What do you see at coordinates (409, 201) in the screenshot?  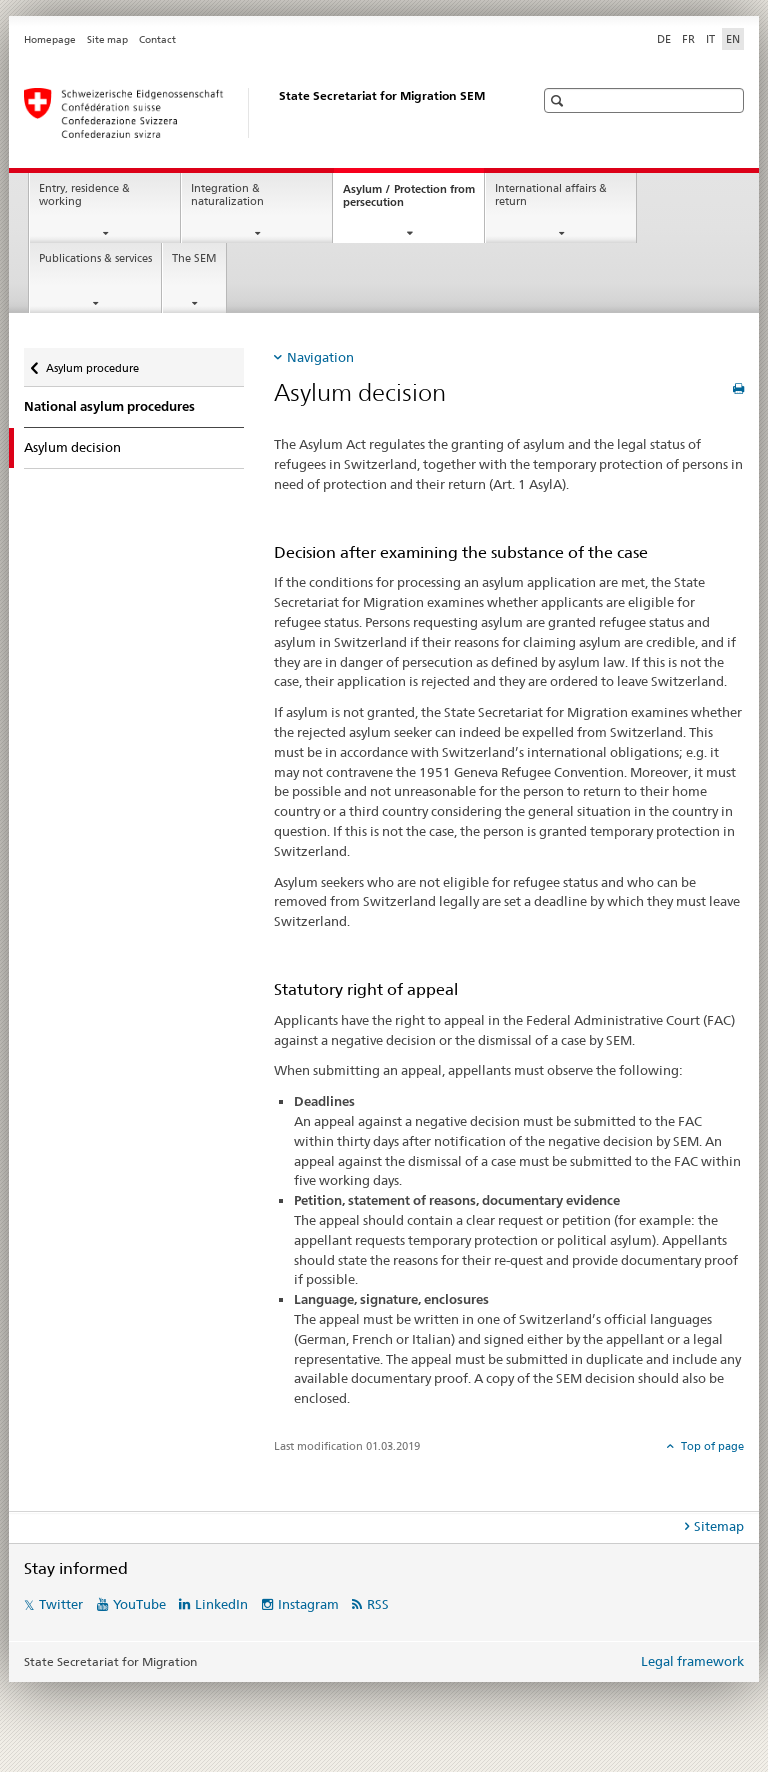 I see `Asylum / Protection from persecution` at bounding box center [409, 201].